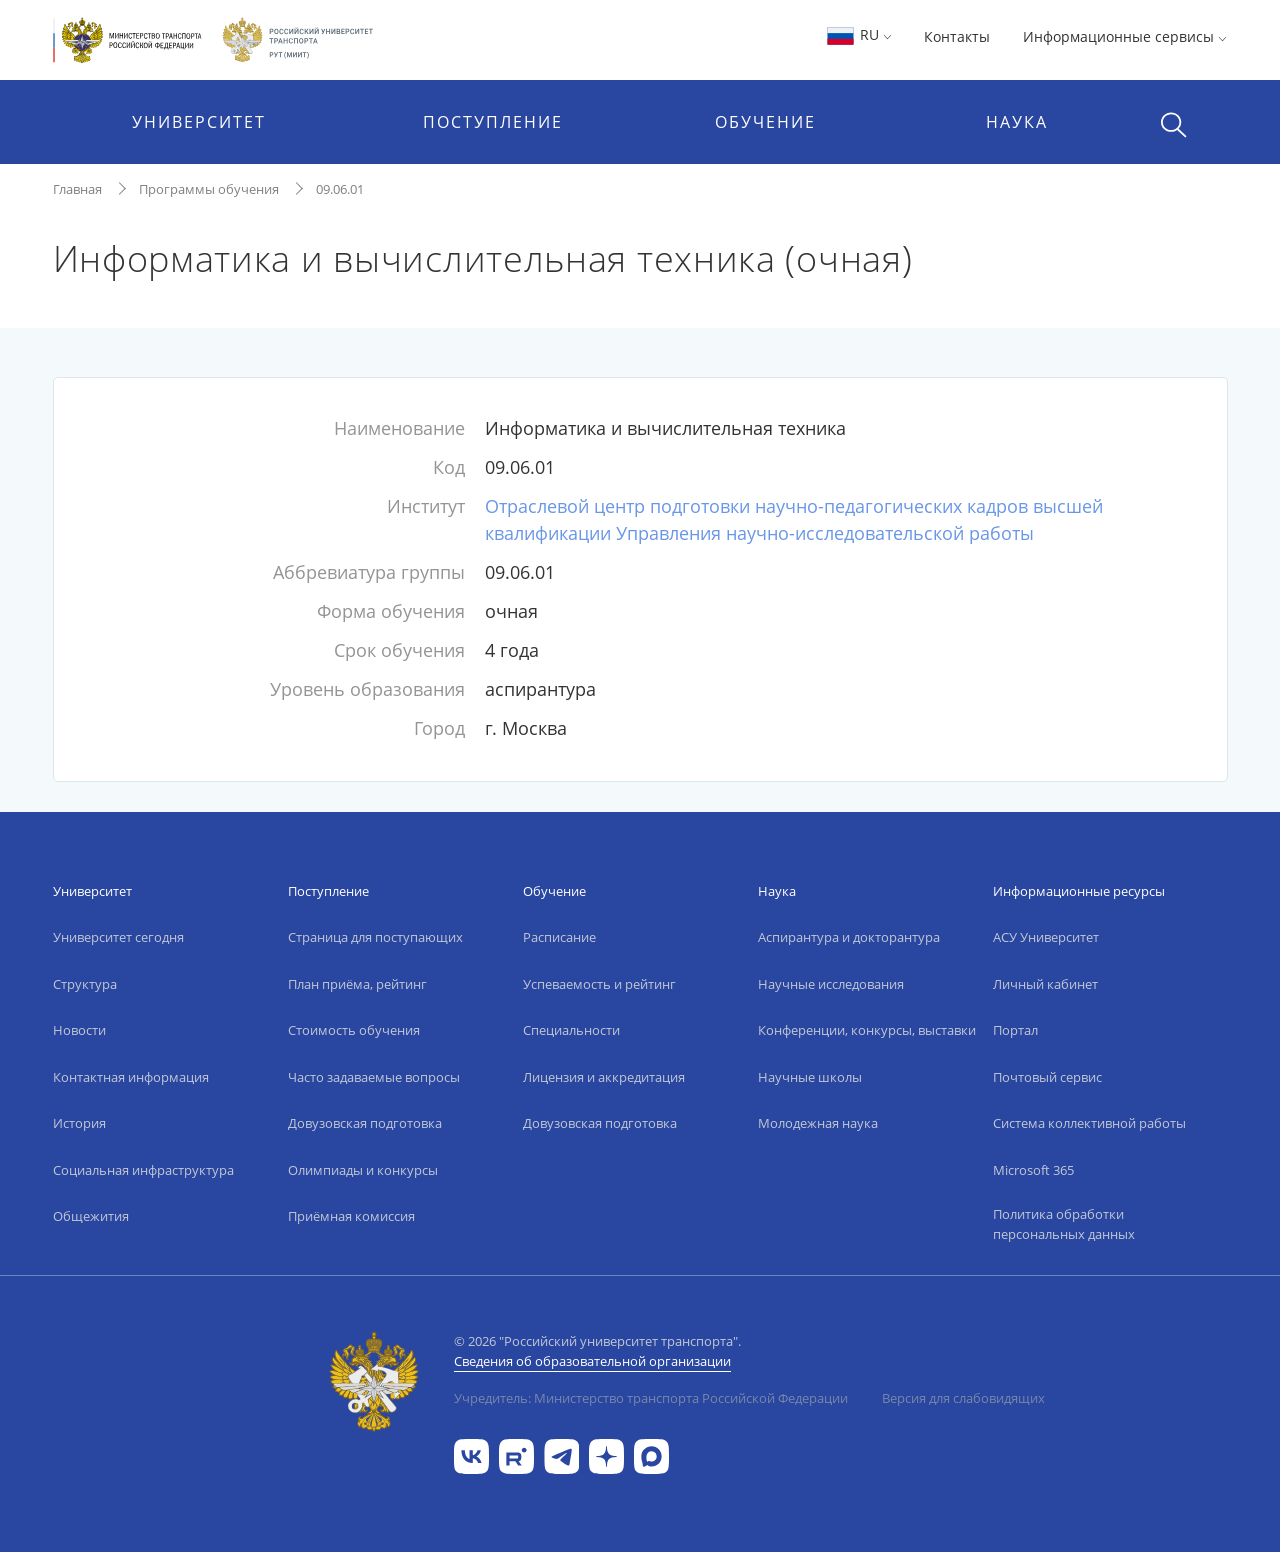  Describe the element at coordinates (559, 937) in the screenshot. I see `Расписание` at that location.